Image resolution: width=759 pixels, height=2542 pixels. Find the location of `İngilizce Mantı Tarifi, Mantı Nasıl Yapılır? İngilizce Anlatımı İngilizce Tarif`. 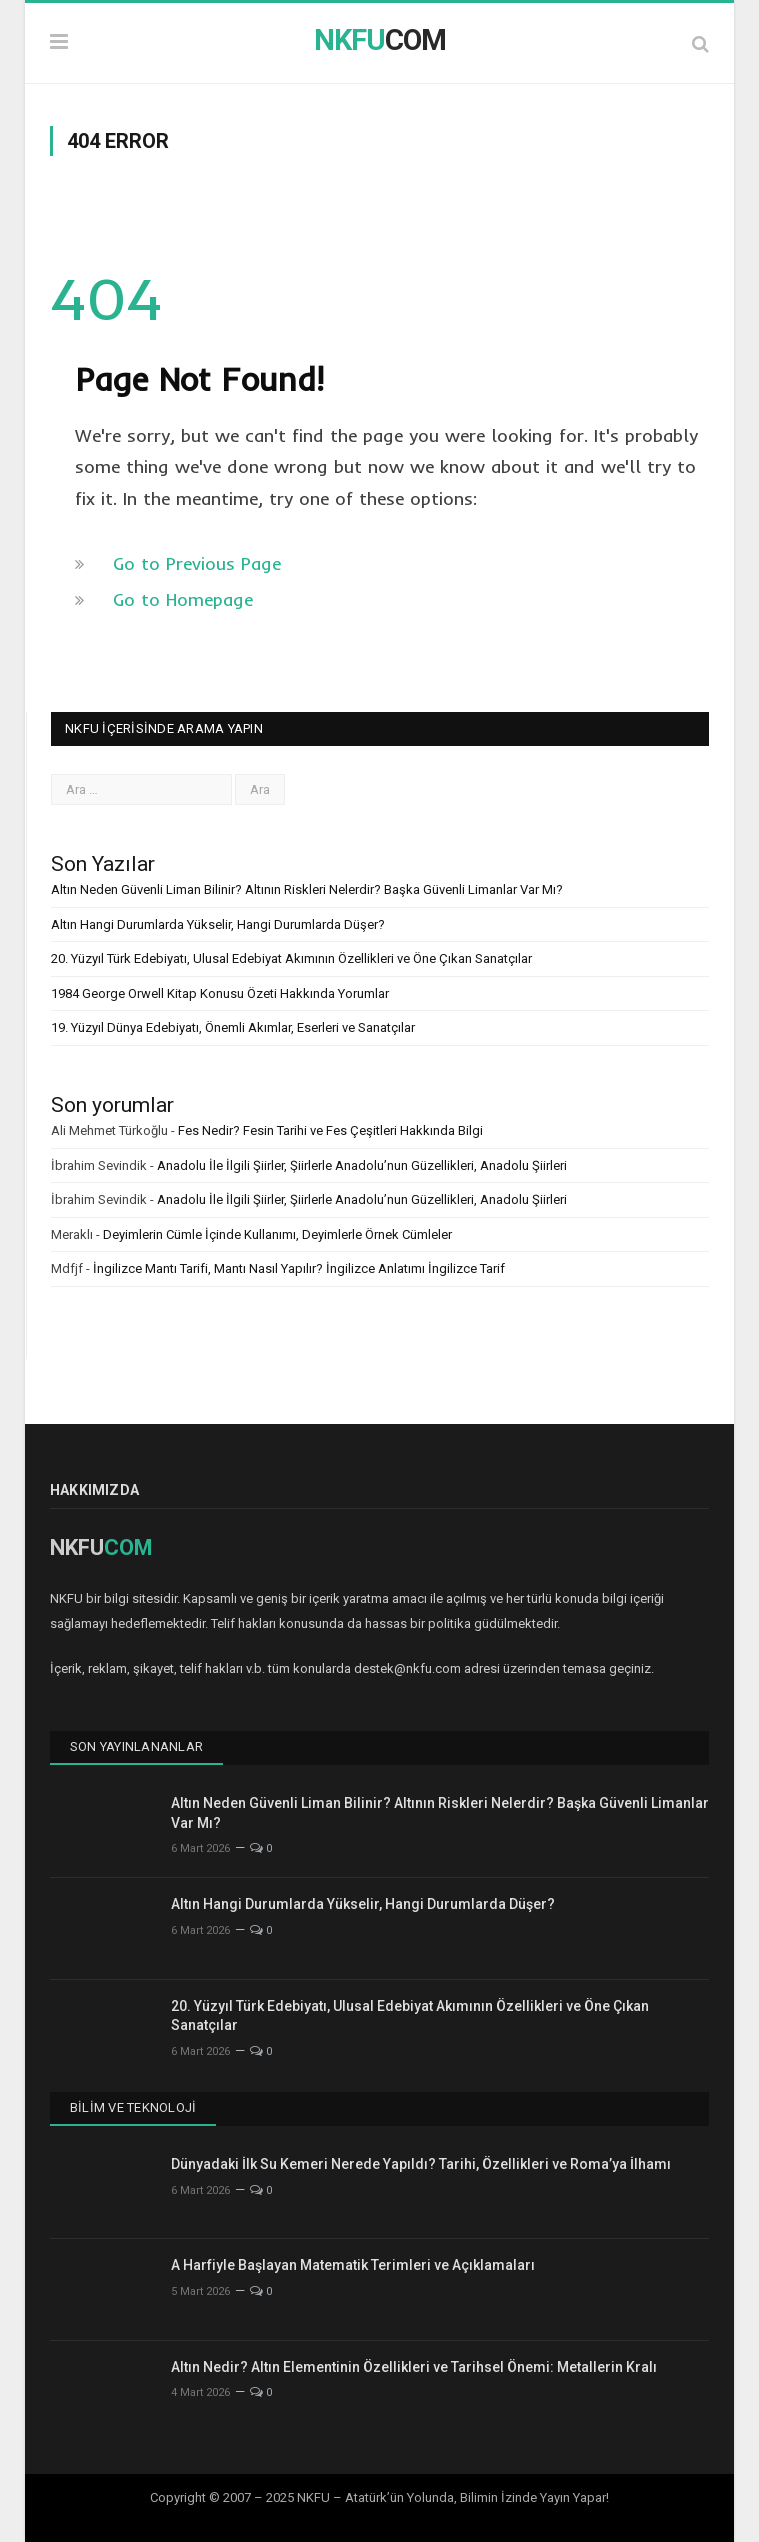

İngilizce Mantı Tarifi, Mantı Nasıl Yapılır? İngilizce Anlatımı İngilizce Tarif is located at coordinates (299, 1268).